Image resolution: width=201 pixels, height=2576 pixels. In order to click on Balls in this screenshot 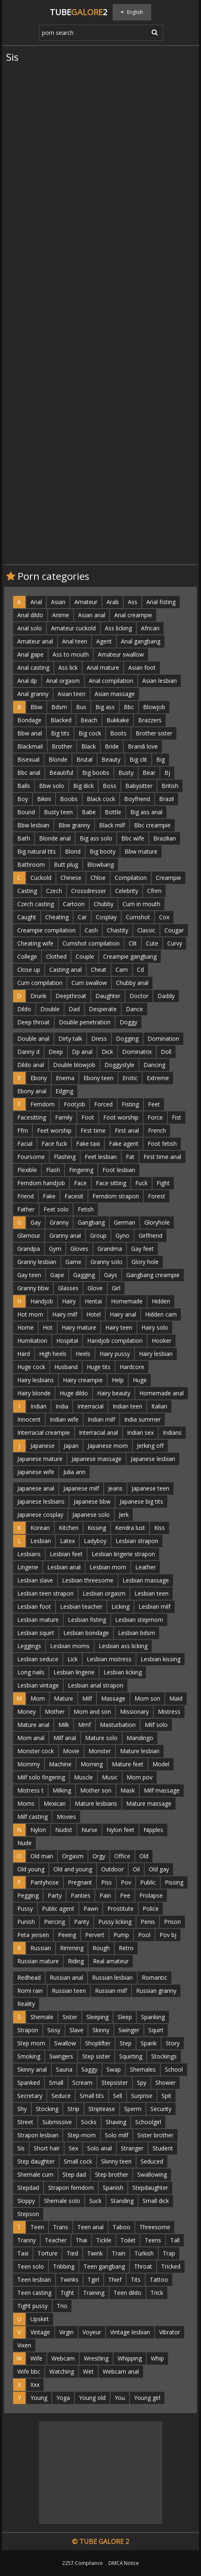, I will do `click(23, 786)`.